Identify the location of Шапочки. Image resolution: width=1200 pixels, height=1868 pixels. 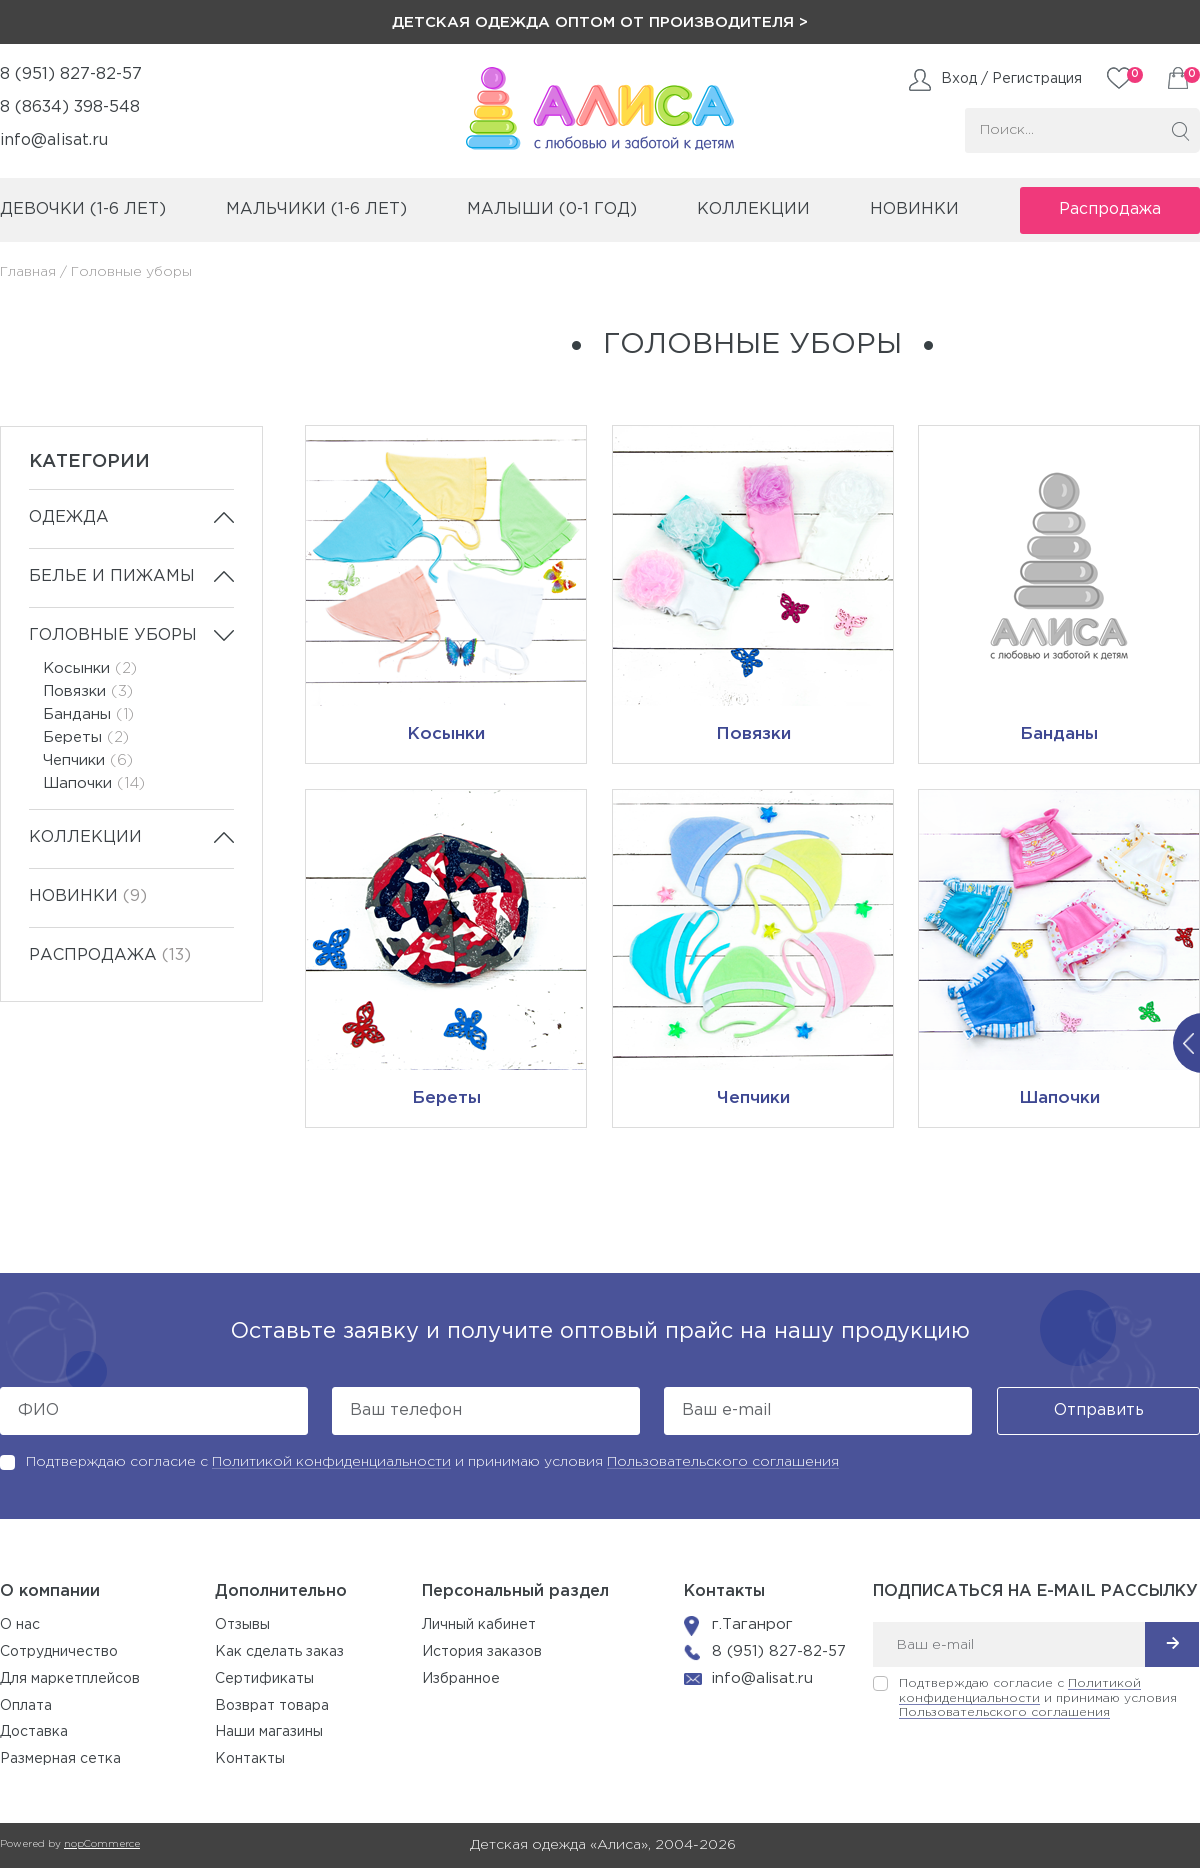
(94, 783).